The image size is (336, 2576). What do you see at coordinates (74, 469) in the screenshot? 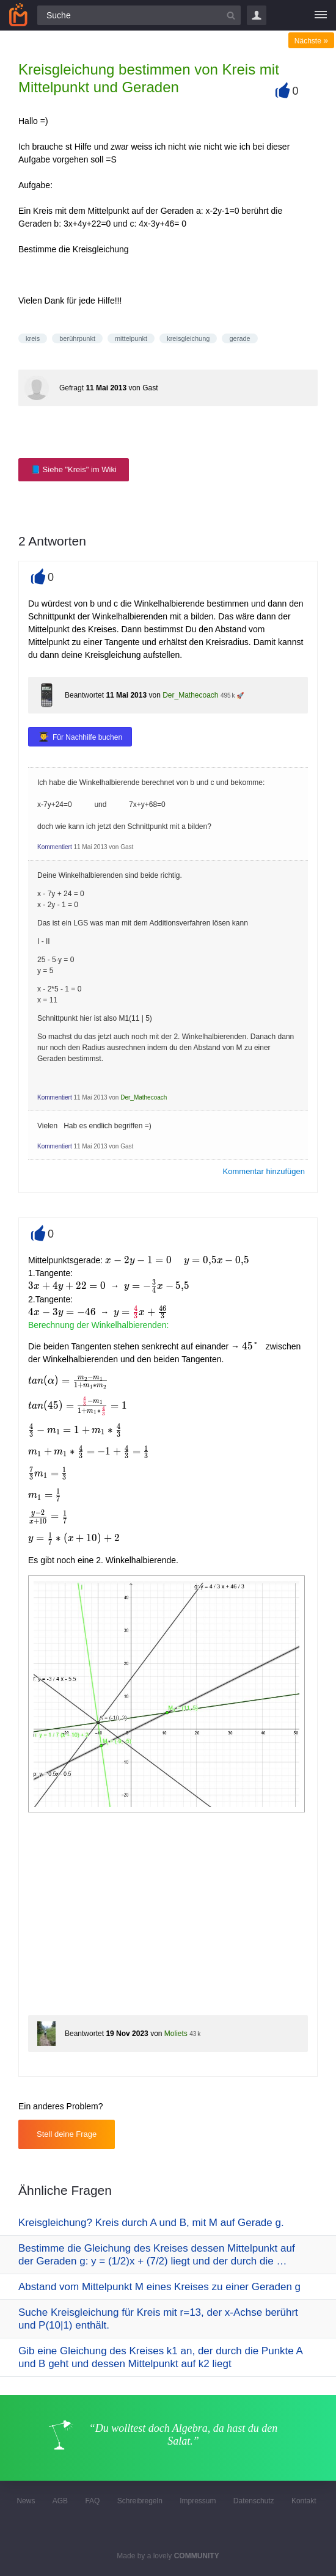
I see `📘 Siehe "Kreis" im Wiki` at bounding box center [74, 469].